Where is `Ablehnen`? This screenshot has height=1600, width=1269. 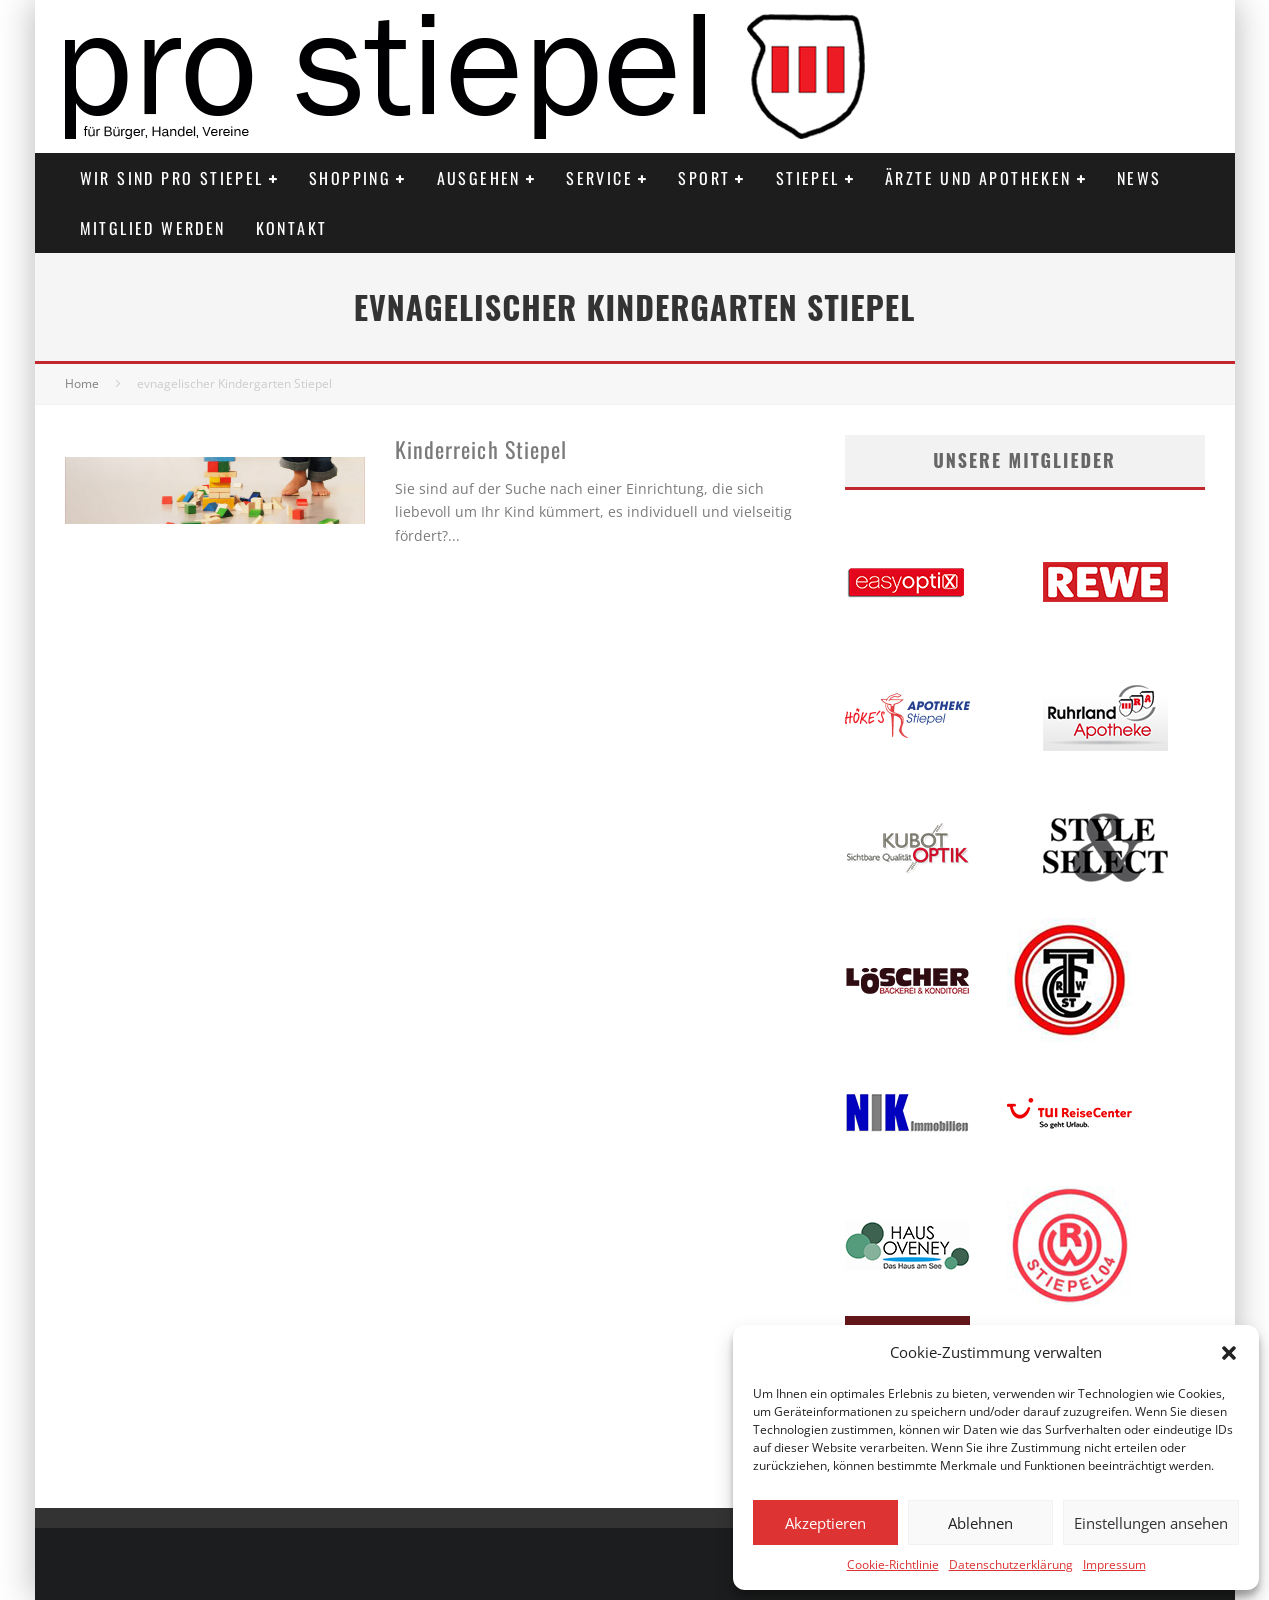 Ablehnen is located at coordinates (980, 1523).